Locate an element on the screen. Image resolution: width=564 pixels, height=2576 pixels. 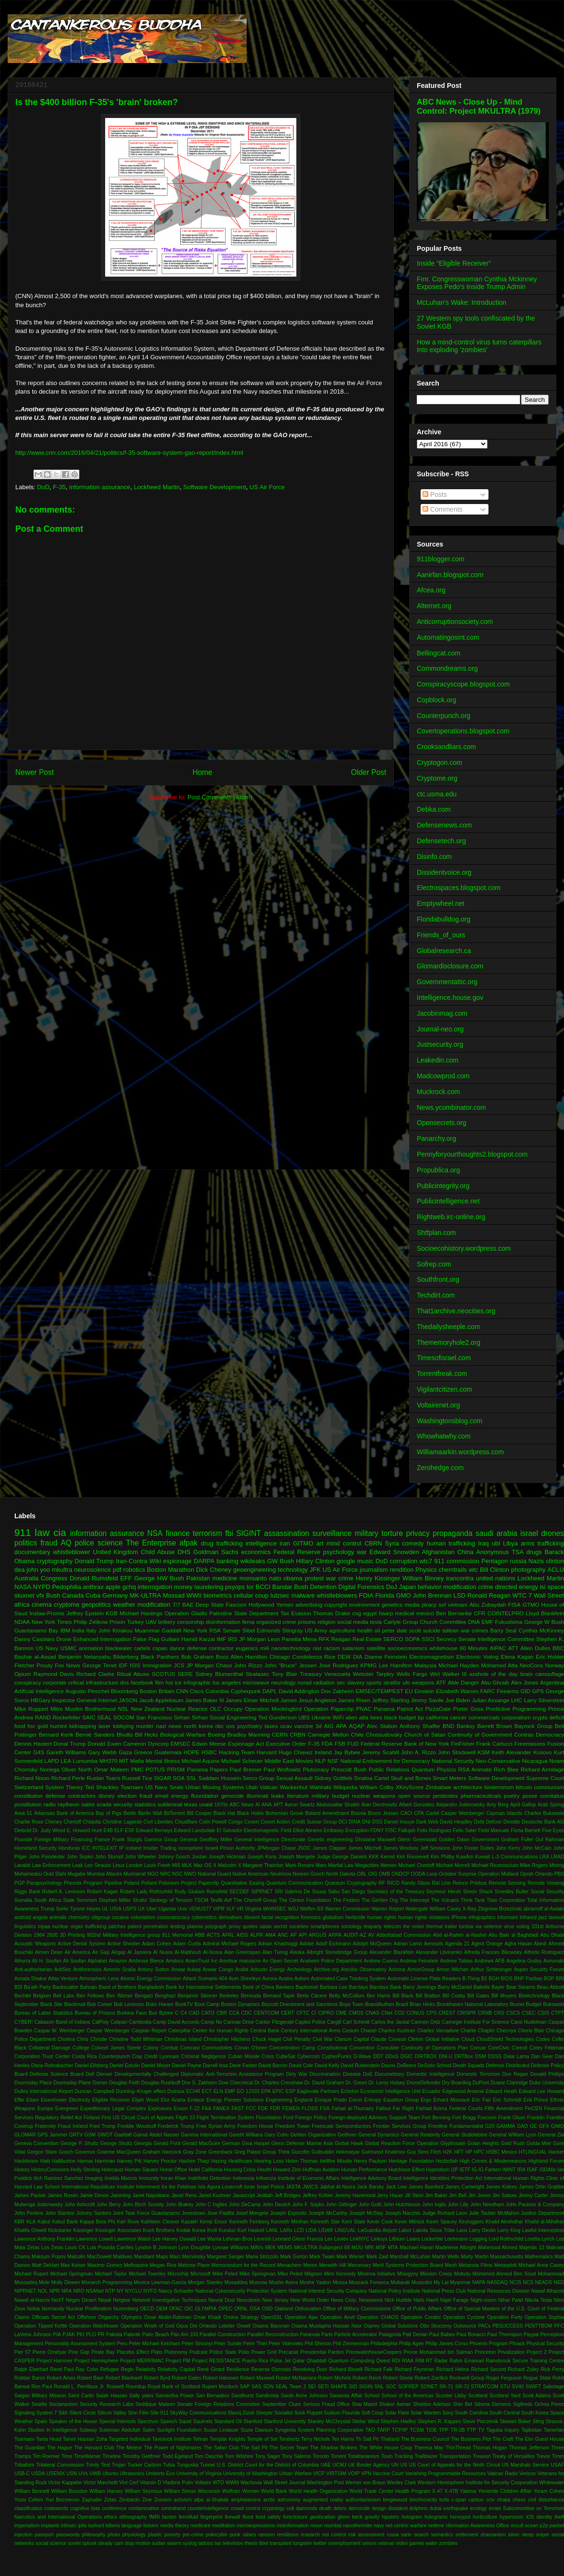
Edwin Meese is located at coordinates (209, 1743).